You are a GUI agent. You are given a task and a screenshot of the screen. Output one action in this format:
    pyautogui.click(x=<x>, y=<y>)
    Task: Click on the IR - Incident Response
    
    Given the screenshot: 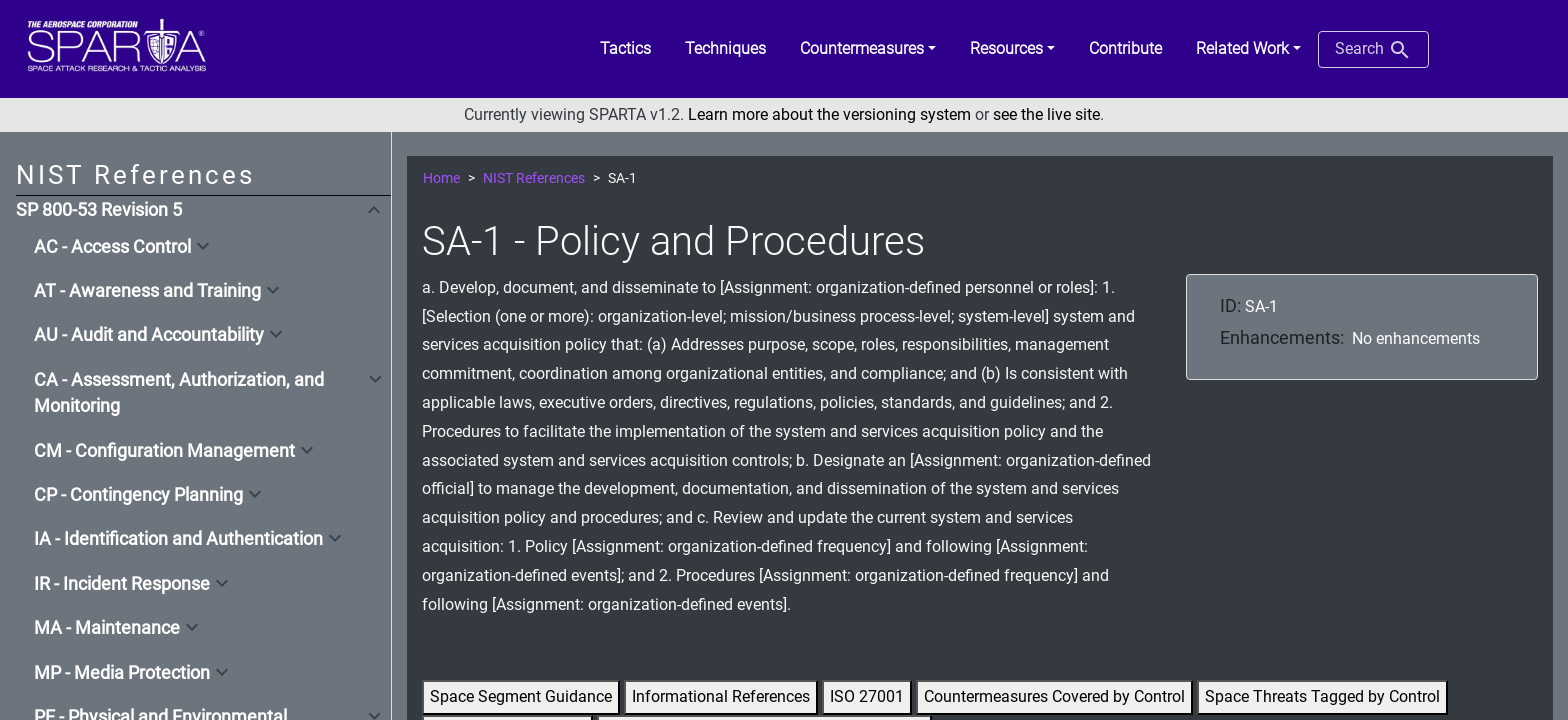 What is the action you would take?
    pyautogui.click(x=122, y=584)
    